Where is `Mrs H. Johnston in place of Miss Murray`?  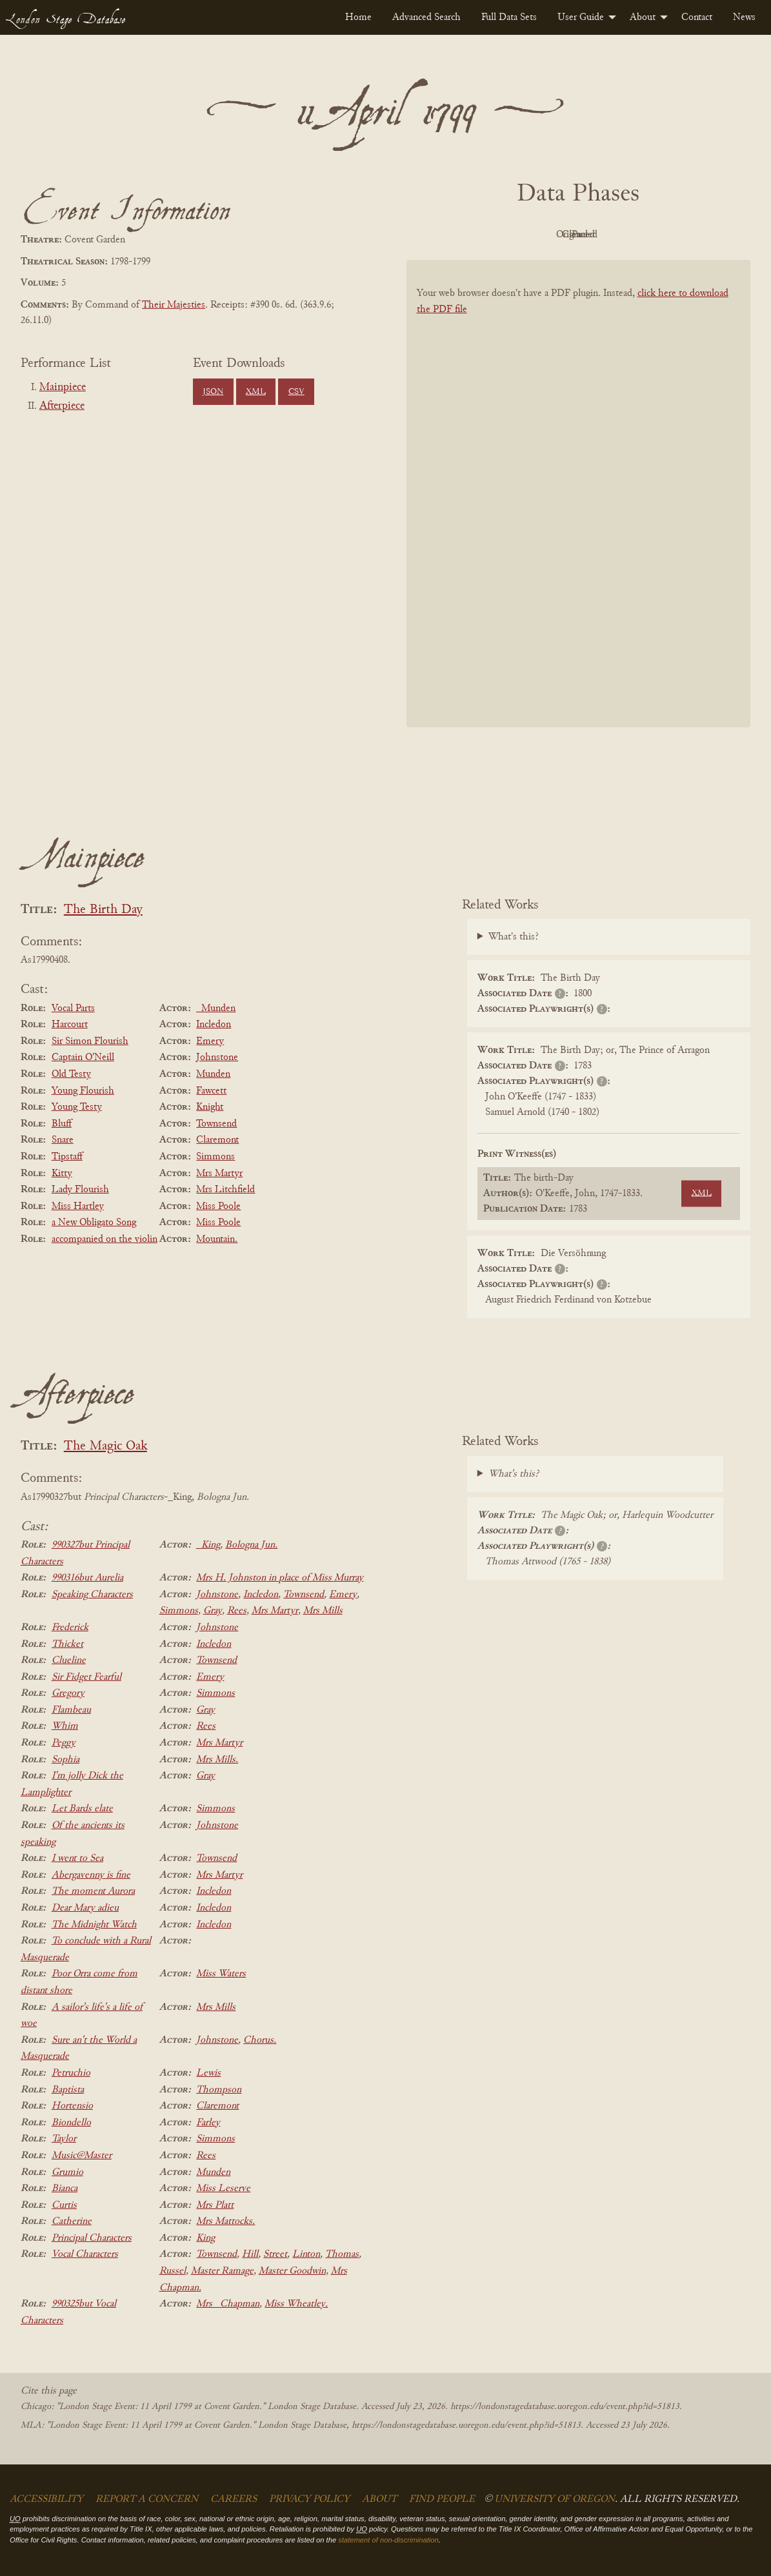 Mrs H. Johnston in place of Miss Murray is located at coordinates (279, 1578).